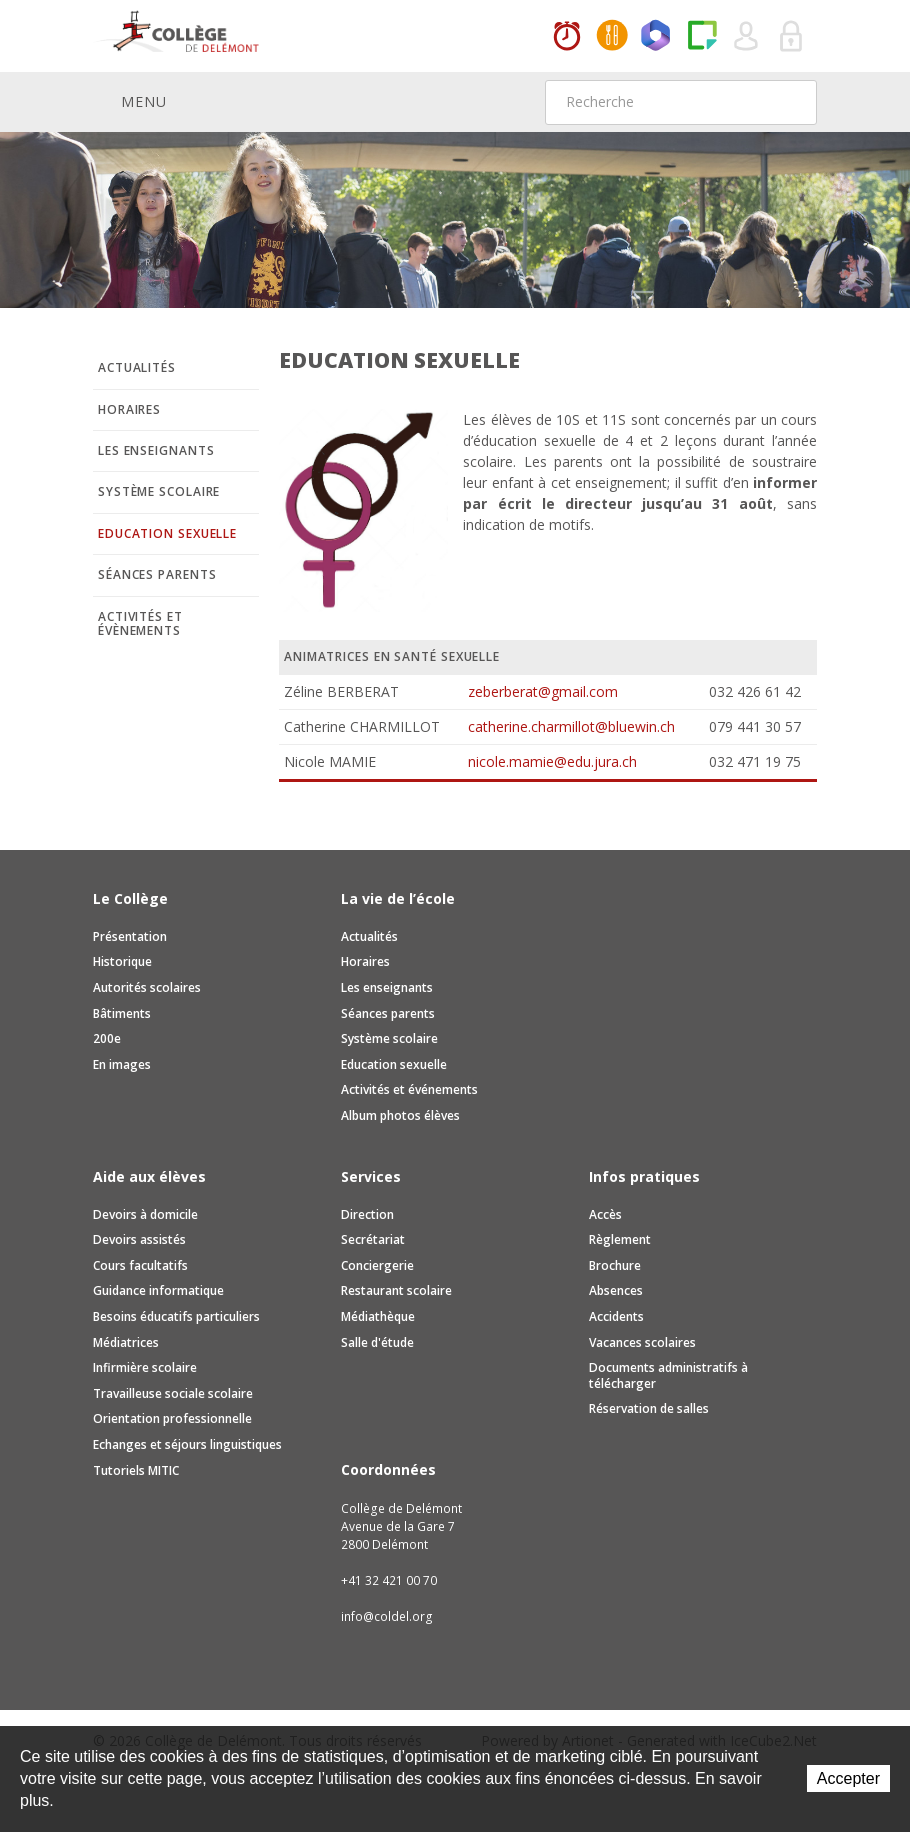  What do you see at coordinates (172, 1418) in the screenshot?
I see `Orientation professionnelle` at bounding box center [172, 1418].